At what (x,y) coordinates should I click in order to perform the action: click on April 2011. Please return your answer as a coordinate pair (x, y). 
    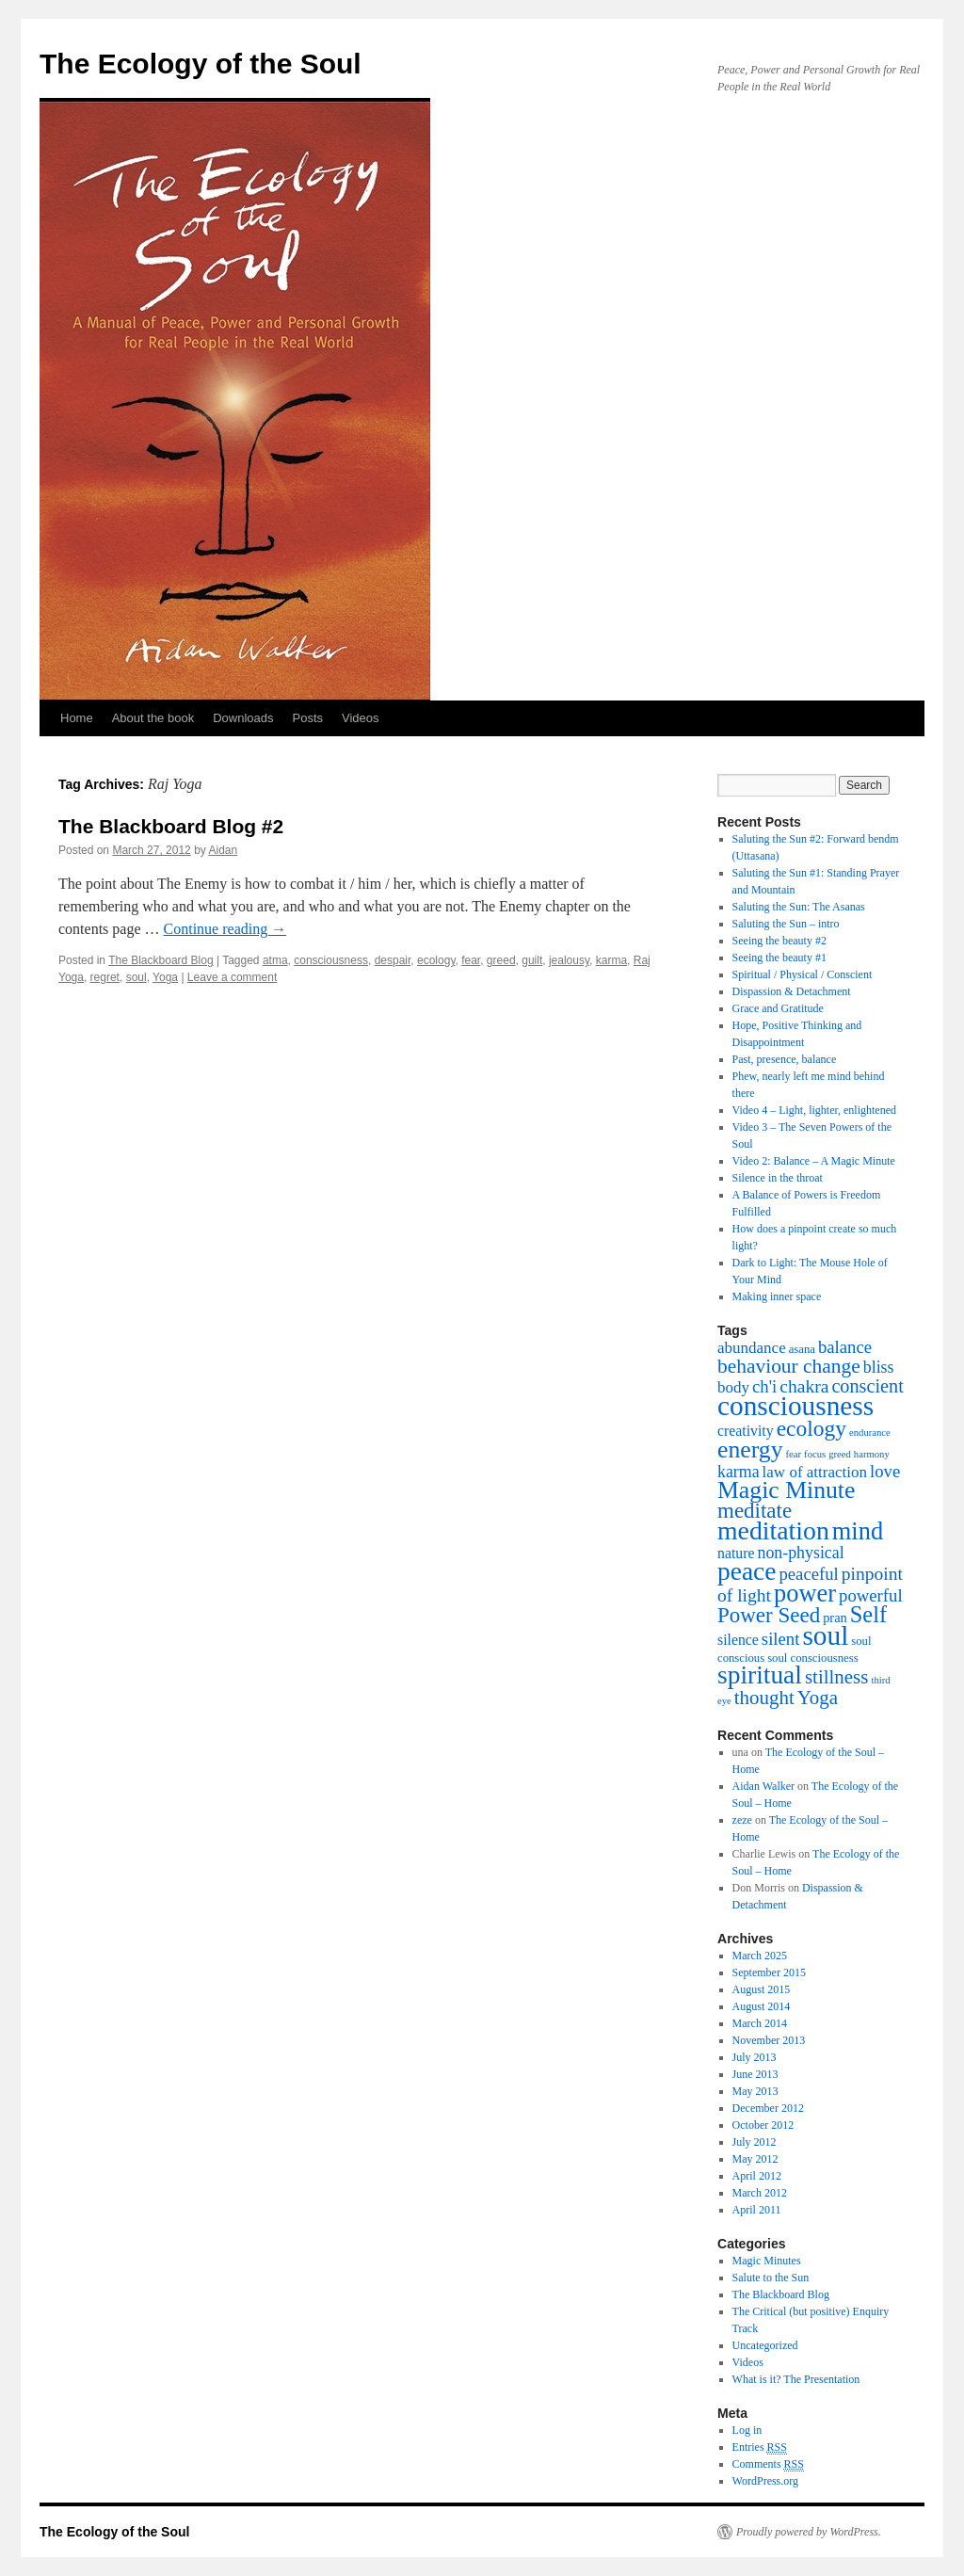
    Looking at the image, I should click on (756, 2209).